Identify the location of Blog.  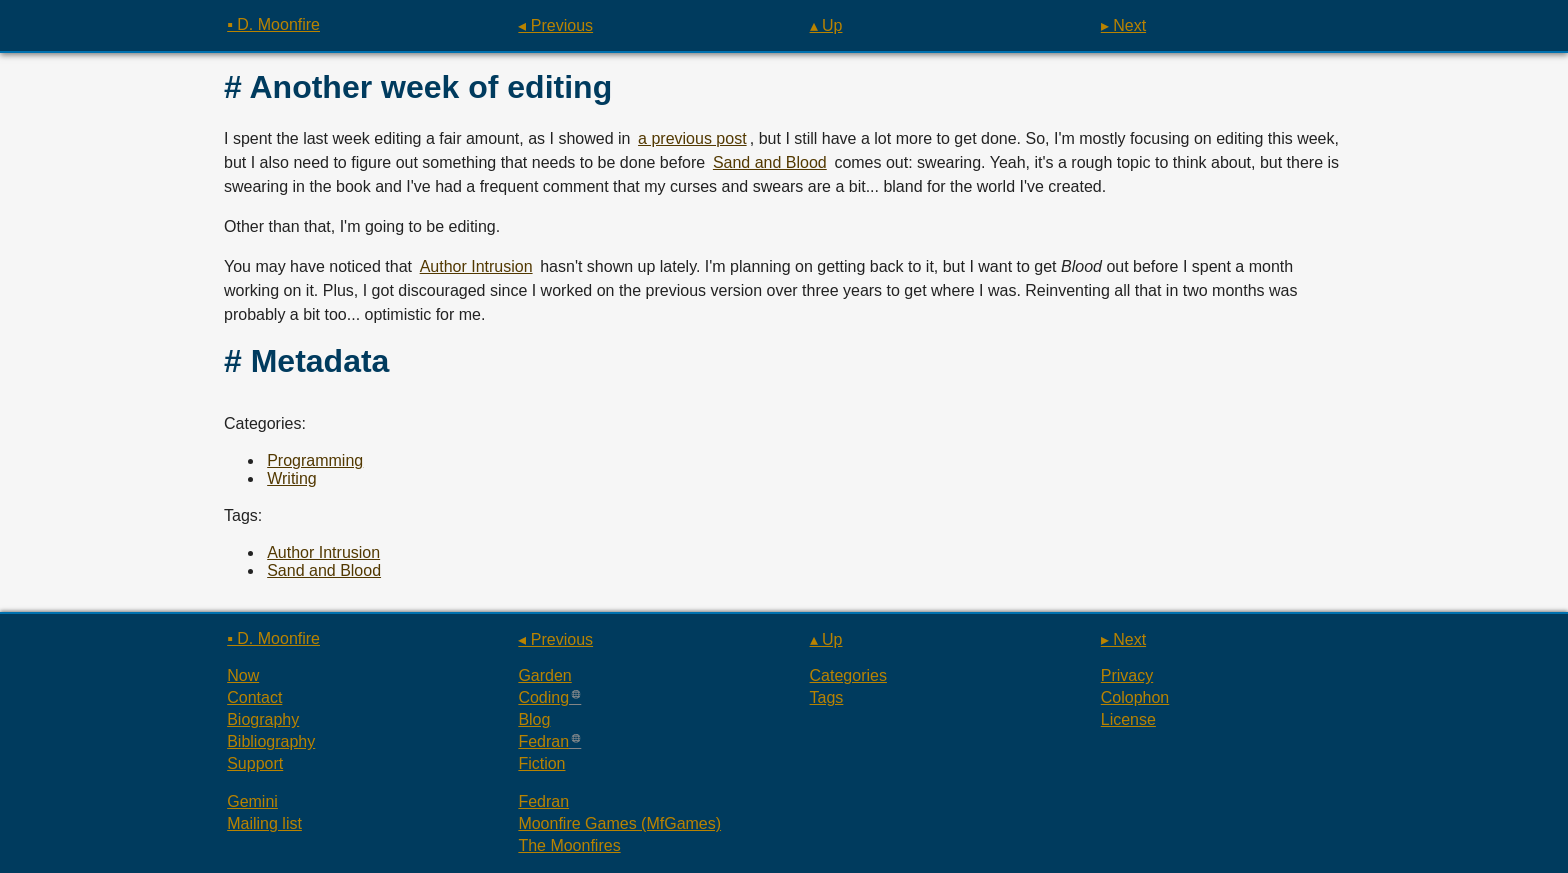
(534, 719).